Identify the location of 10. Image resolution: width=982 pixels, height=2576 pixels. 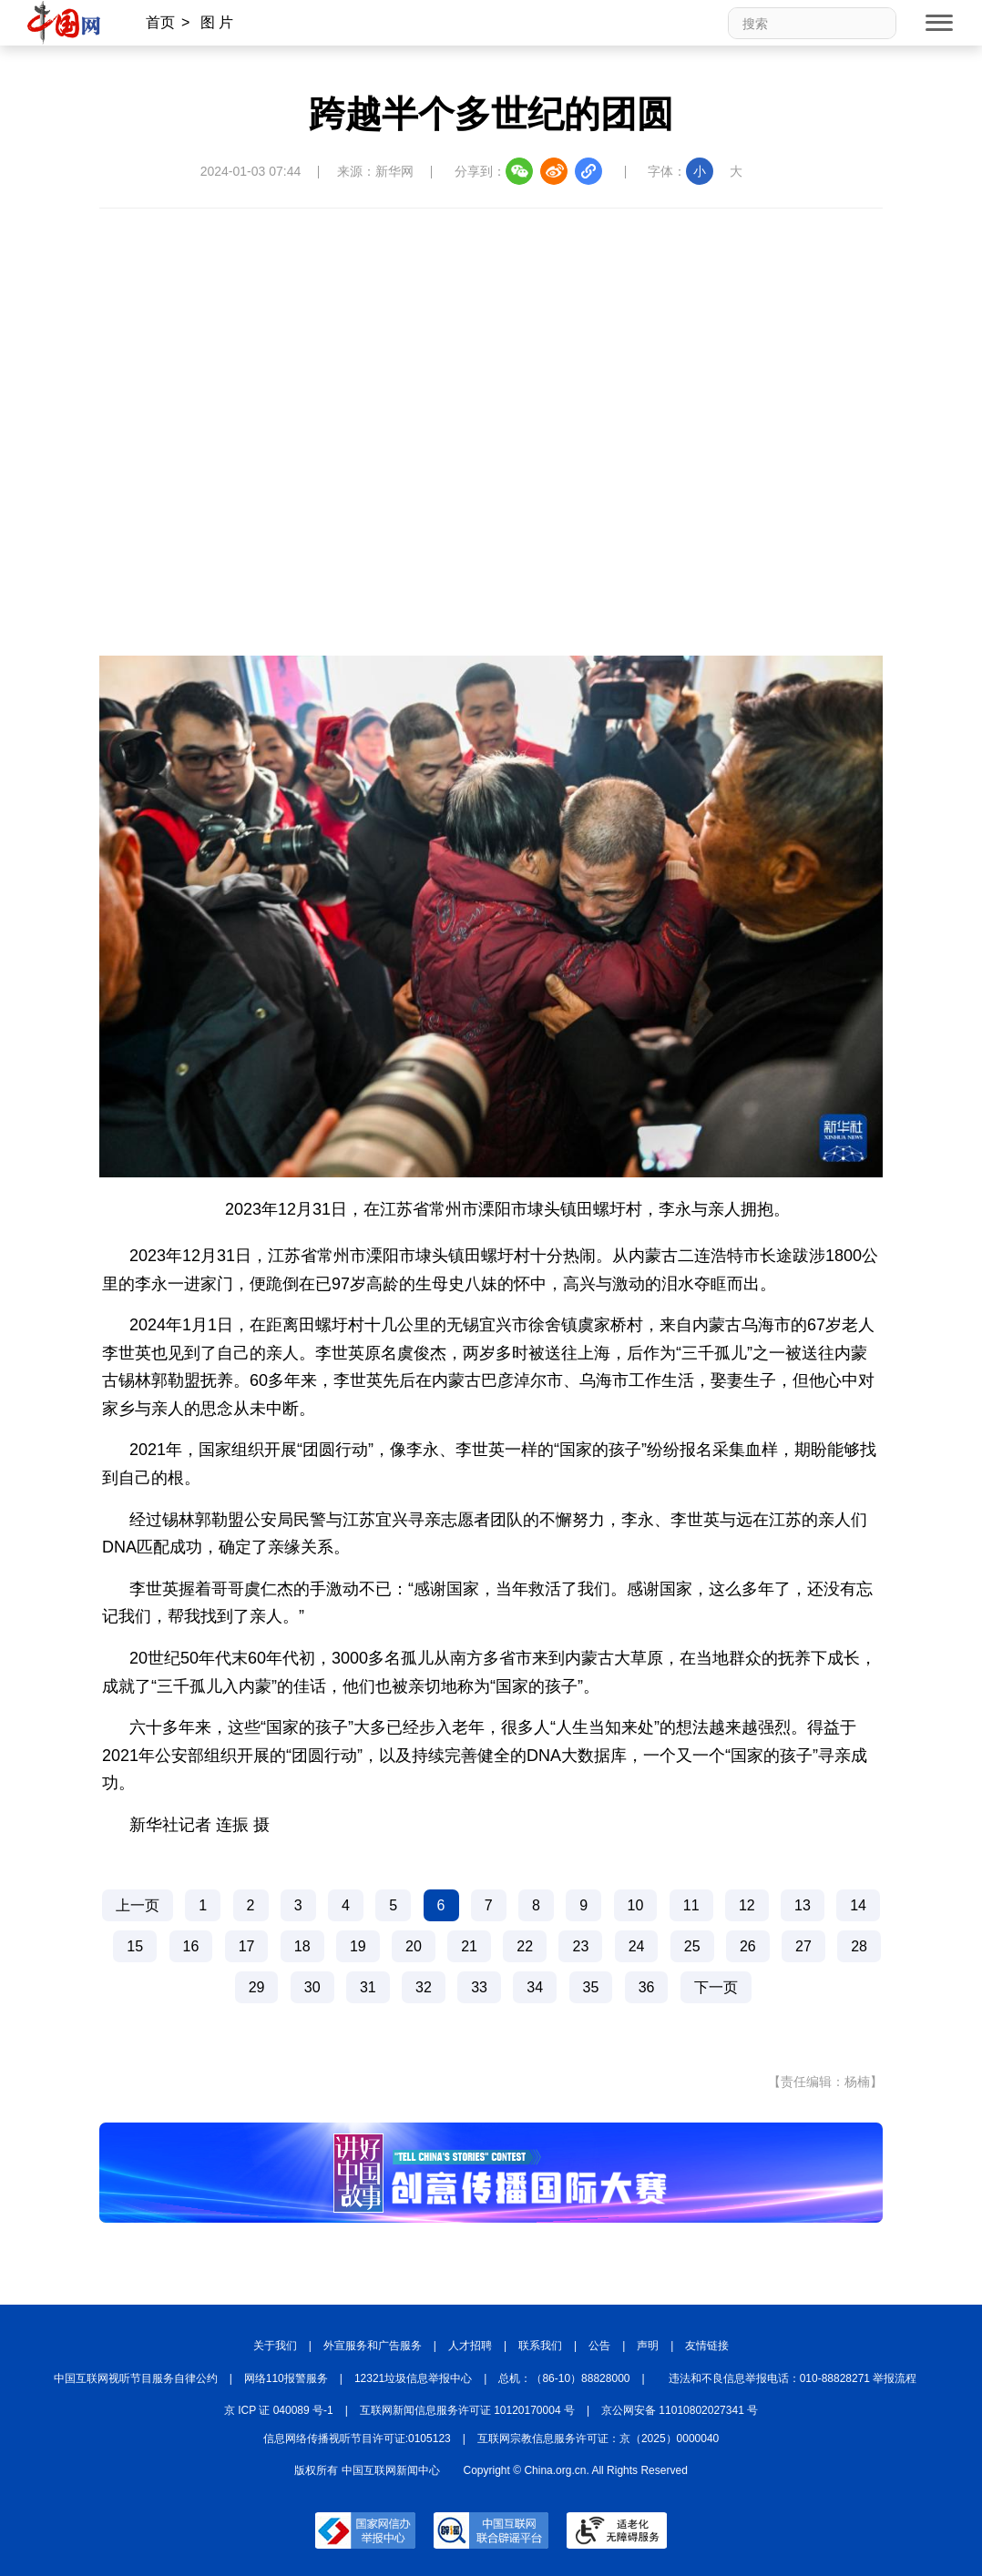
(636, 1905).